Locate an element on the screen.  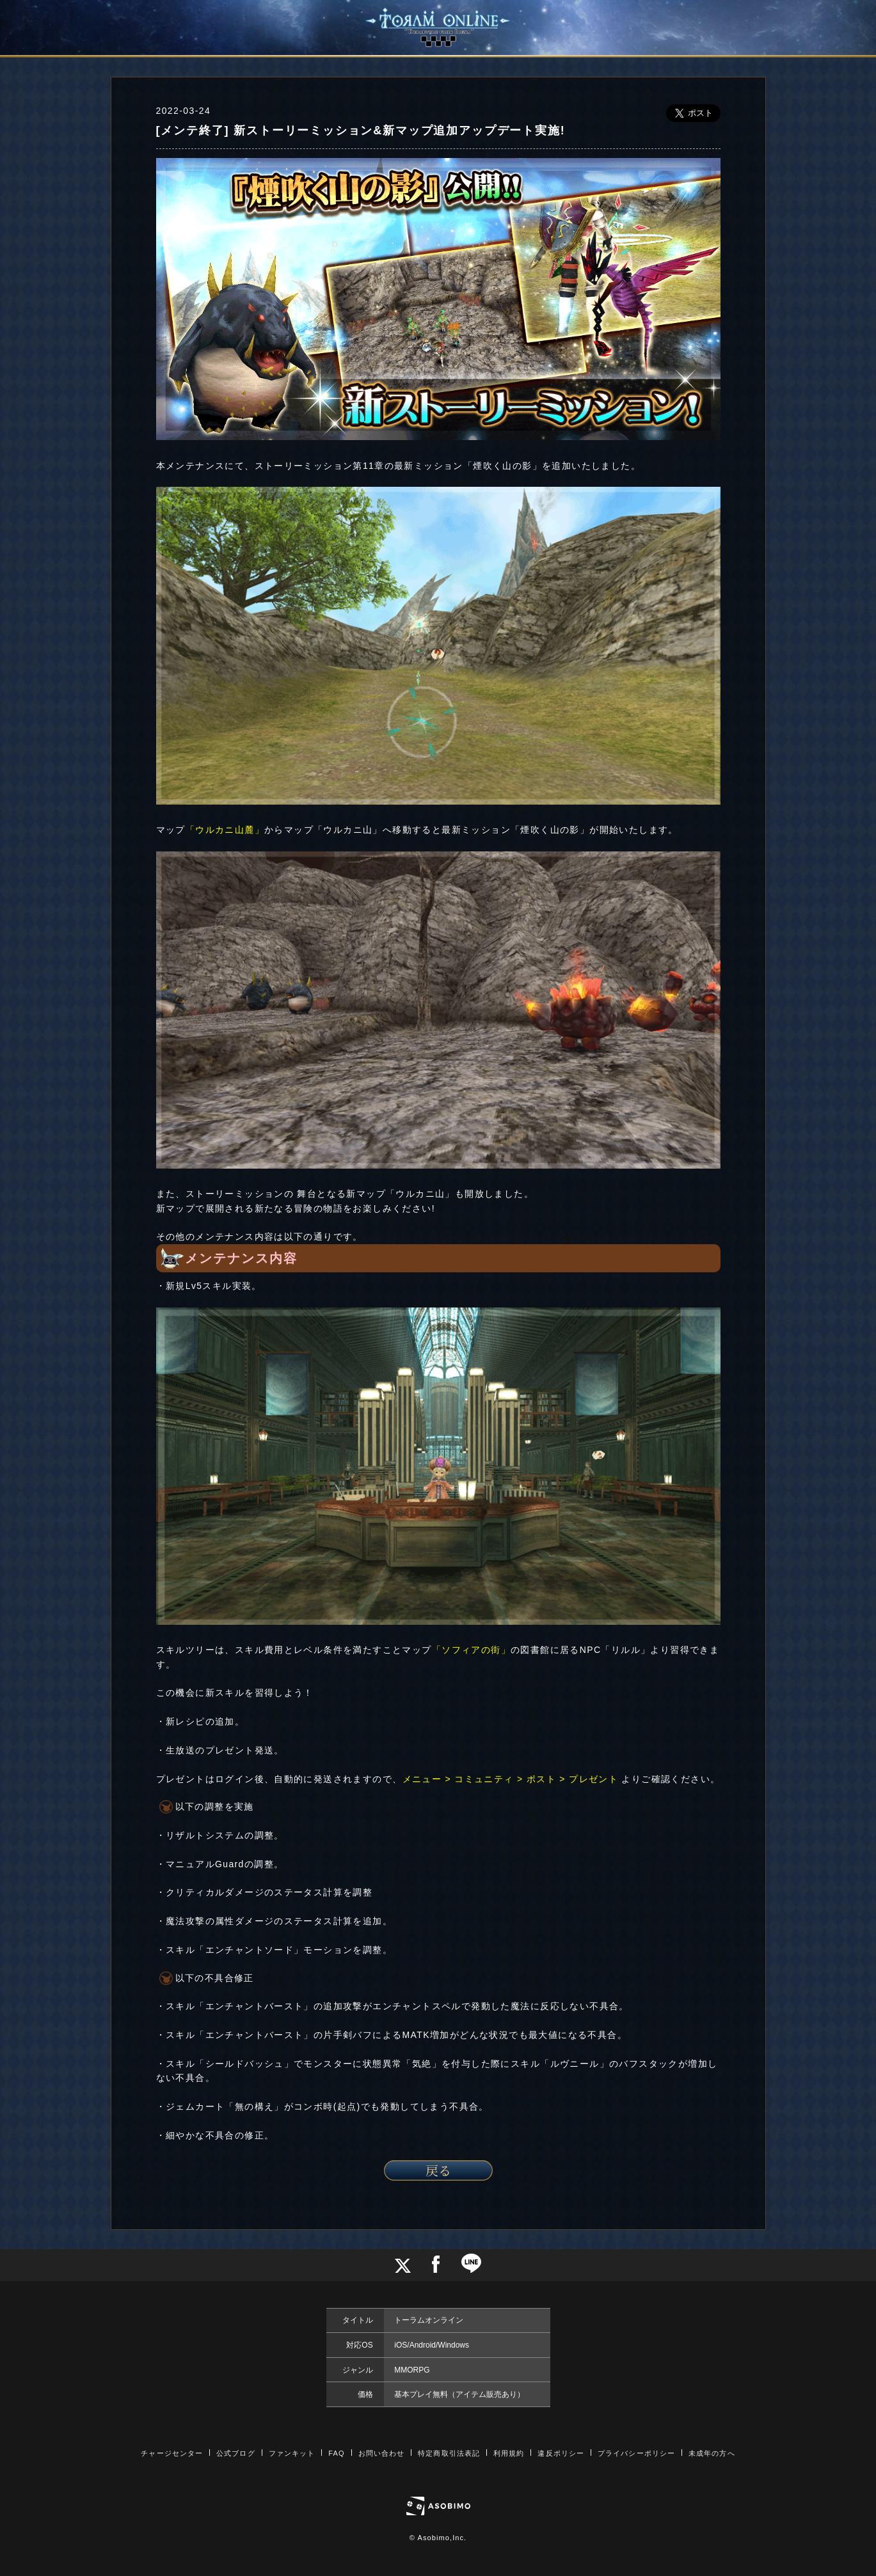
公式ブログ is located at coordinates (235, 2453).